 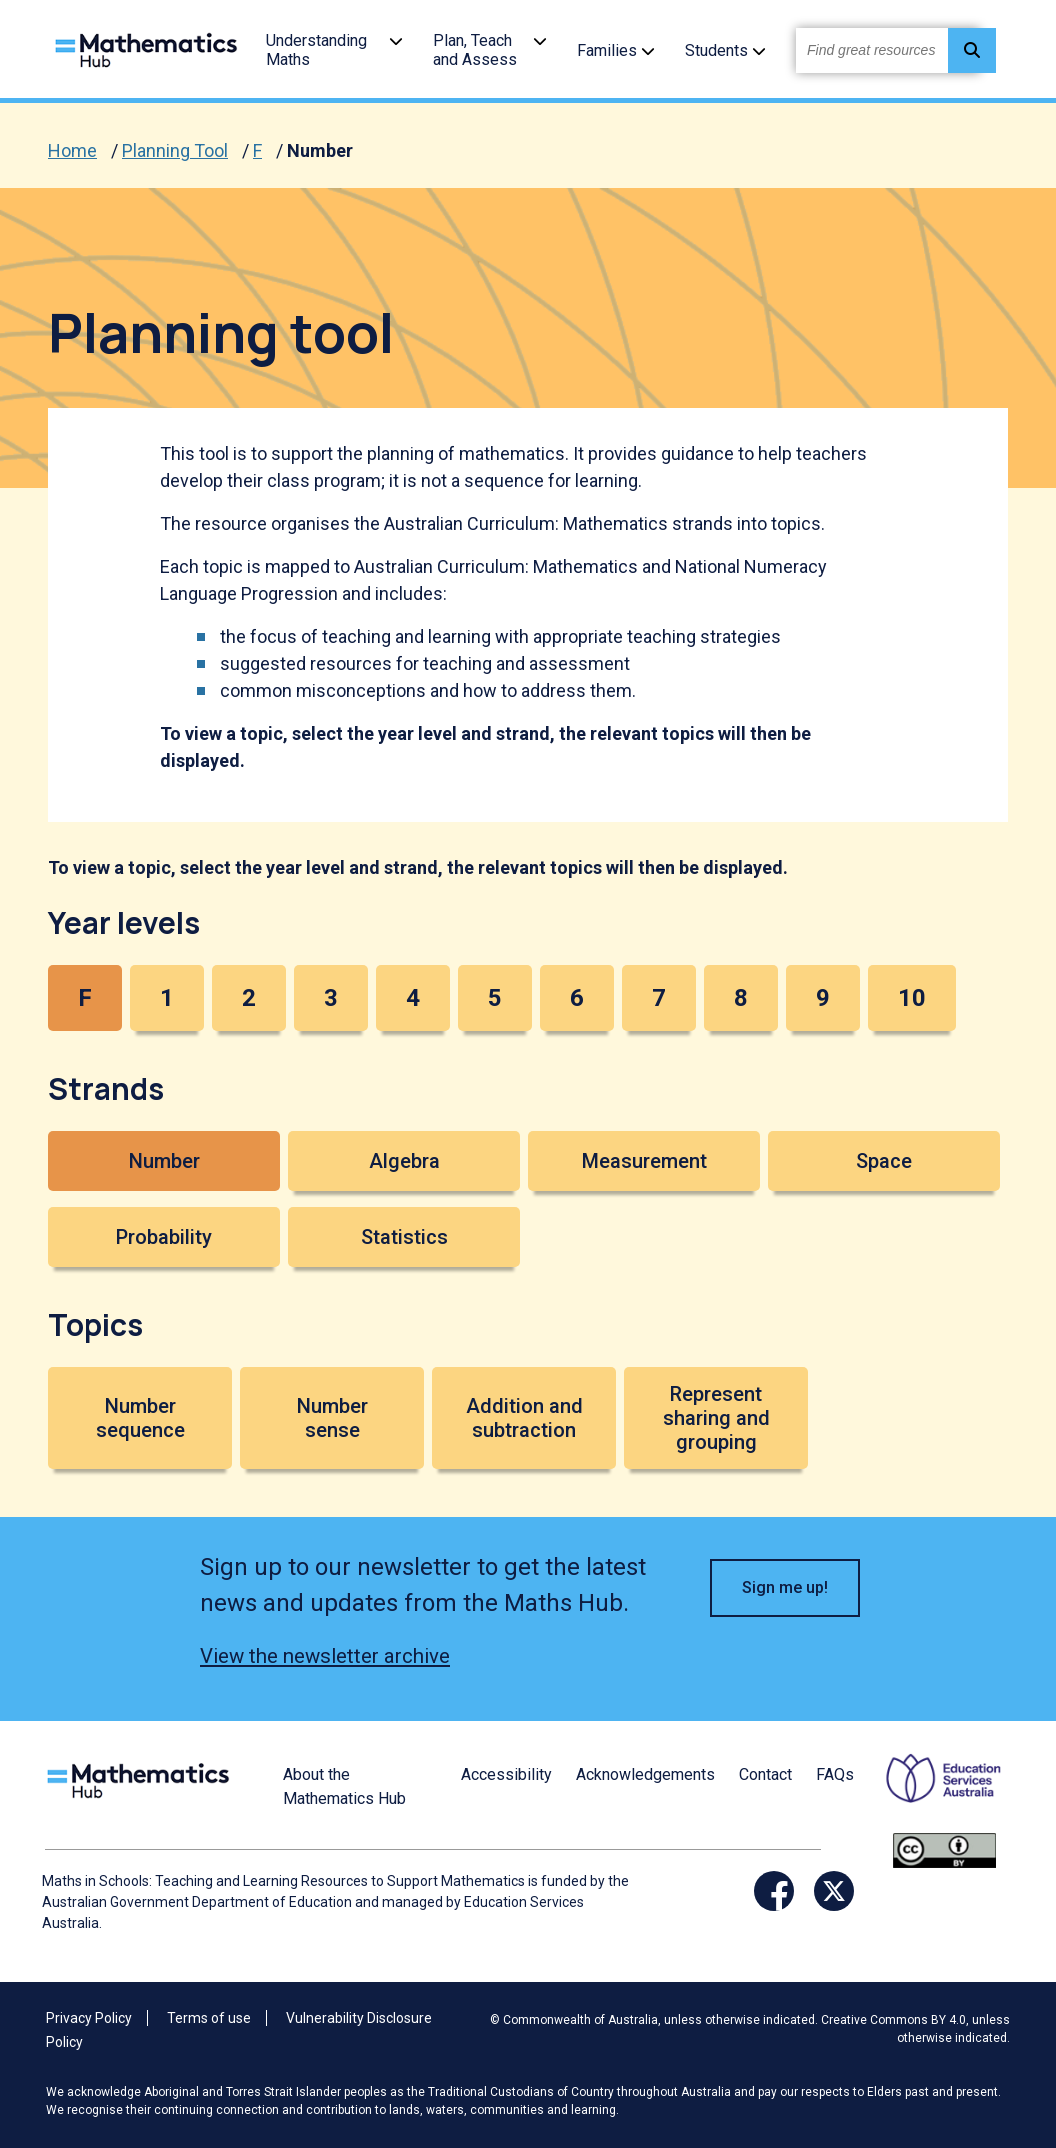 What do you see at coordinates (495, 998) in the screenshot?
I see `5 [button]` at bounding box center [495, 998].